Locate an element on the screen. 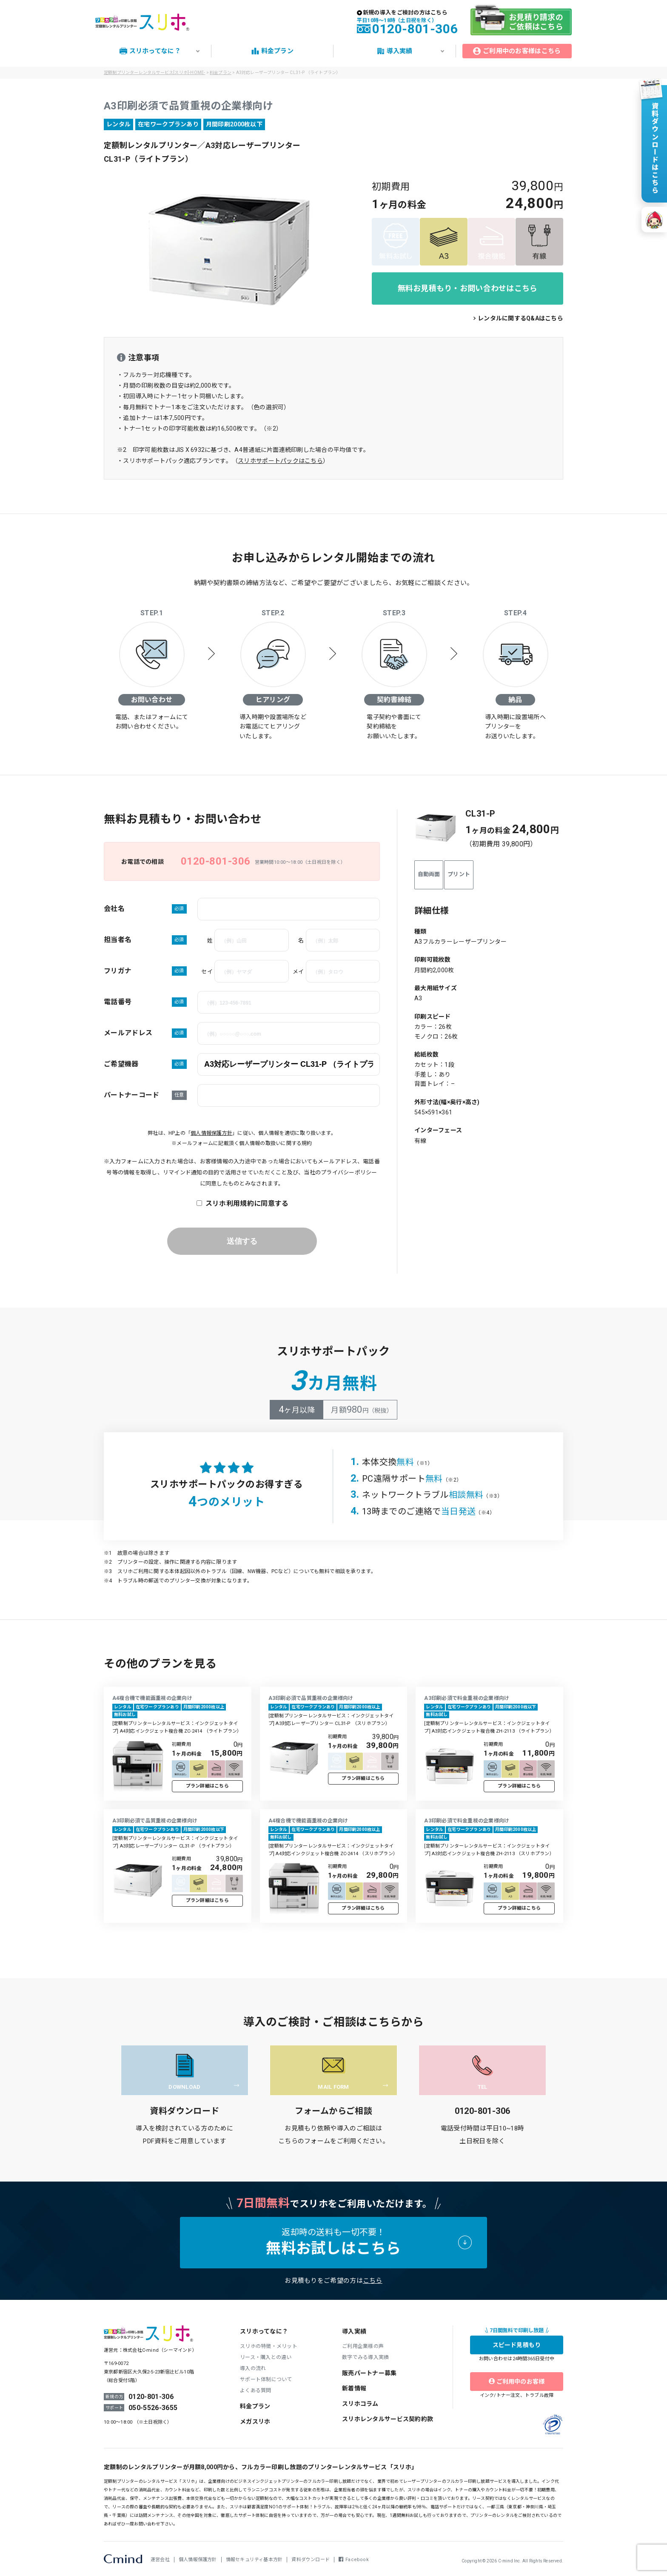  ご利用企業様の声 is located at coordinates (363, 2346).